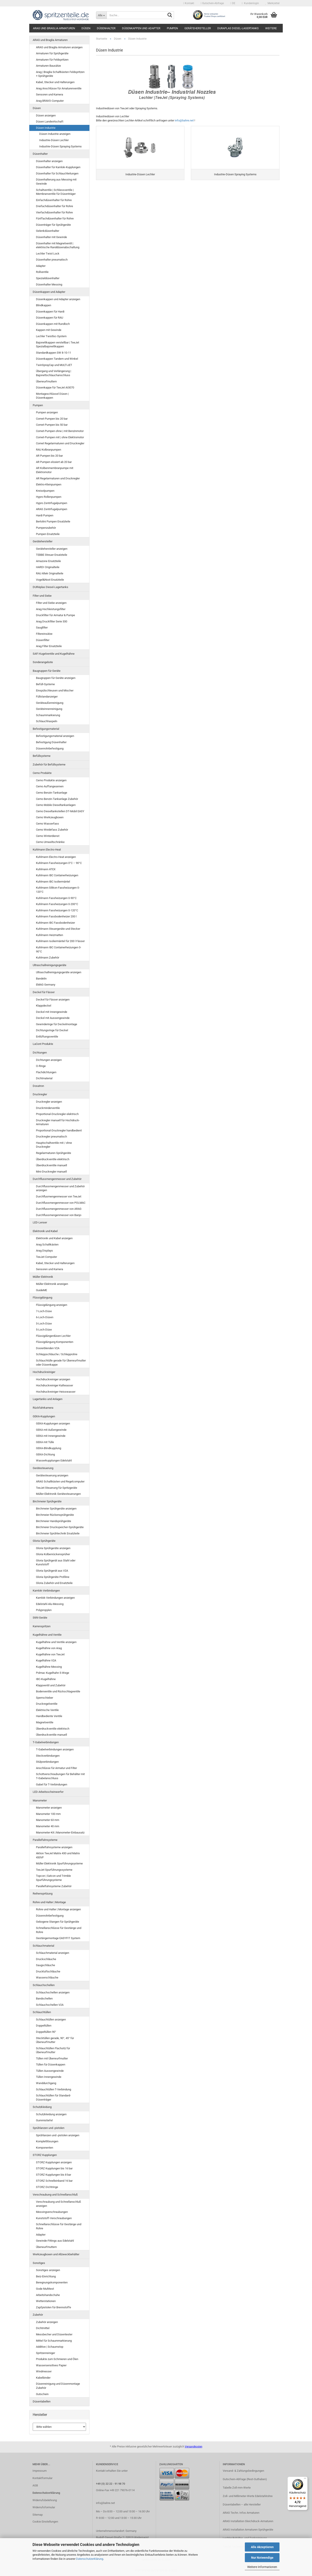  What do you see at coordinates (60, 1527) in the screenshot?
I see `Birchmeier Druckspeicher-Sprühgeräte` at bounding box center [60, 1527].